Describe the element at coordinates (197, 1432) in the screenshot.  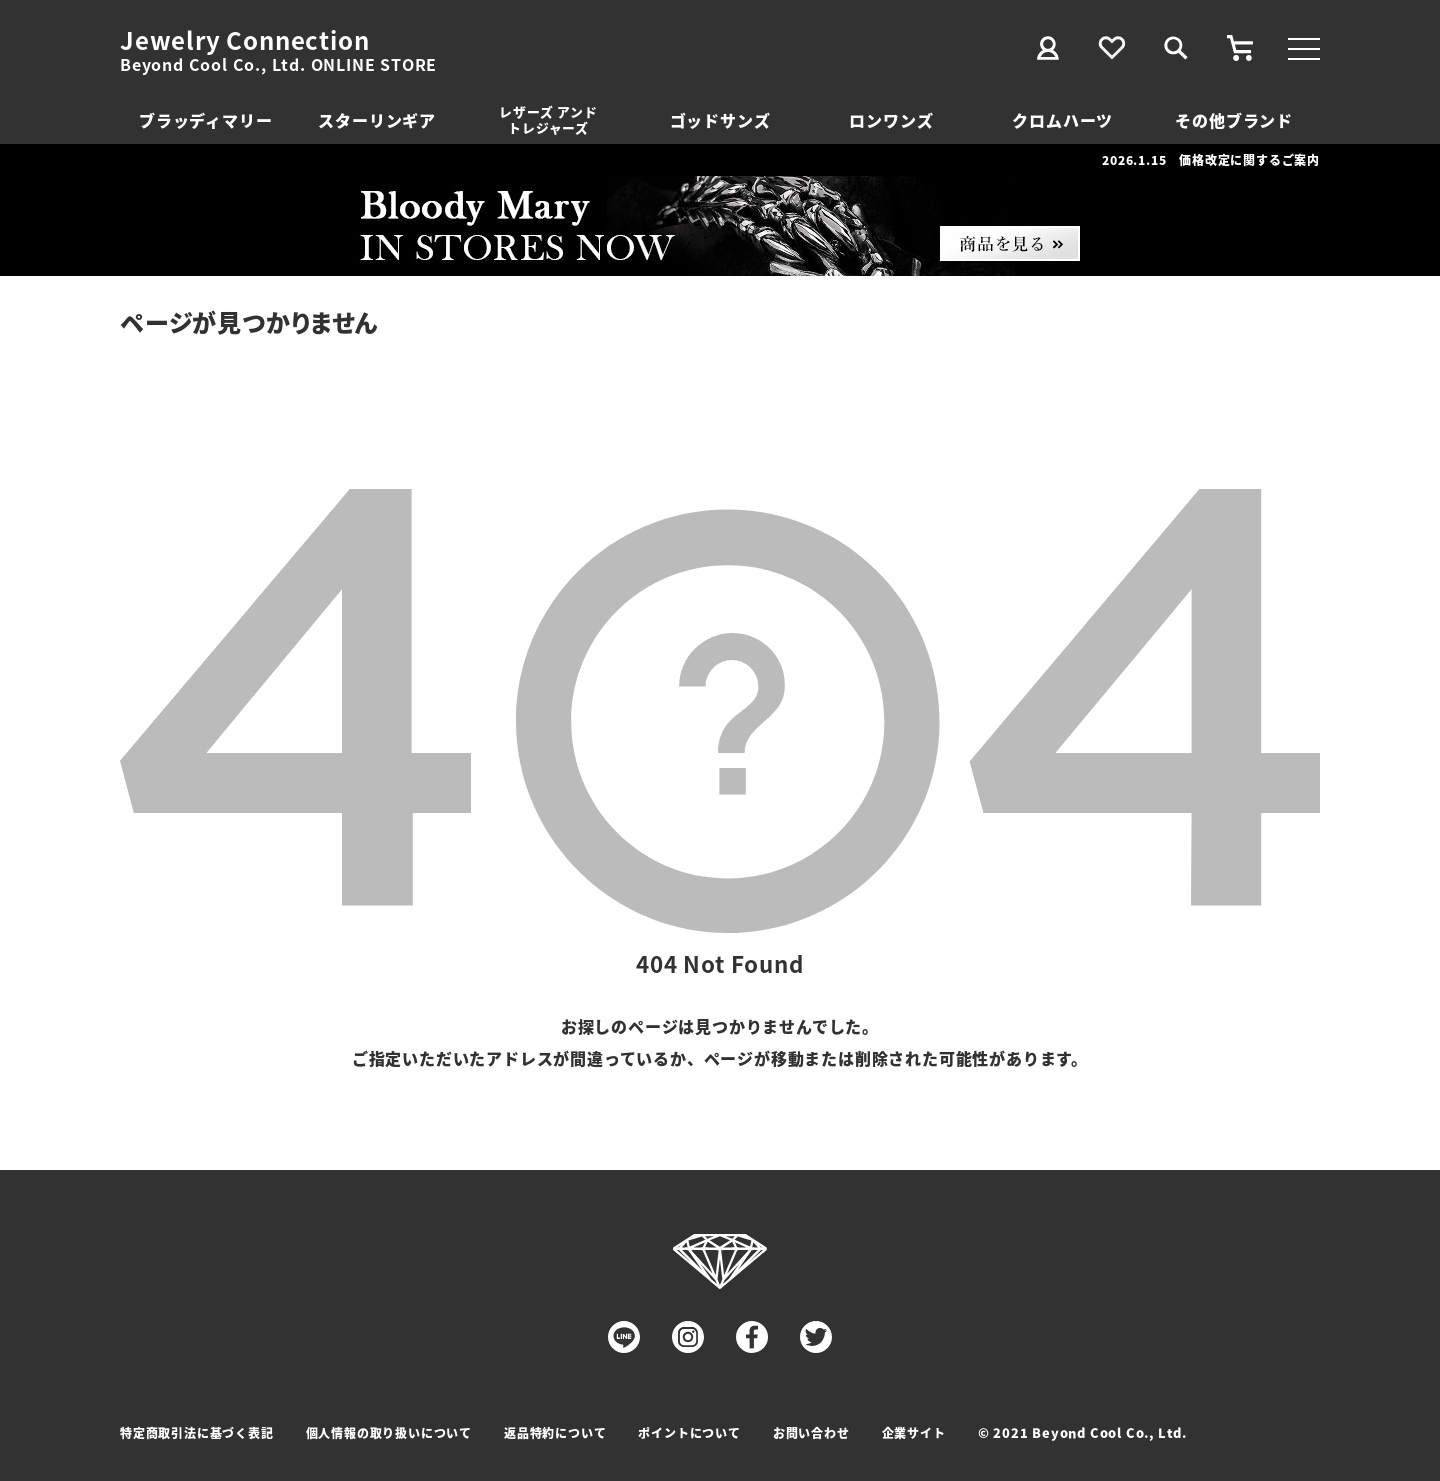
I see `特定商取引法に基づく表記` at that location.